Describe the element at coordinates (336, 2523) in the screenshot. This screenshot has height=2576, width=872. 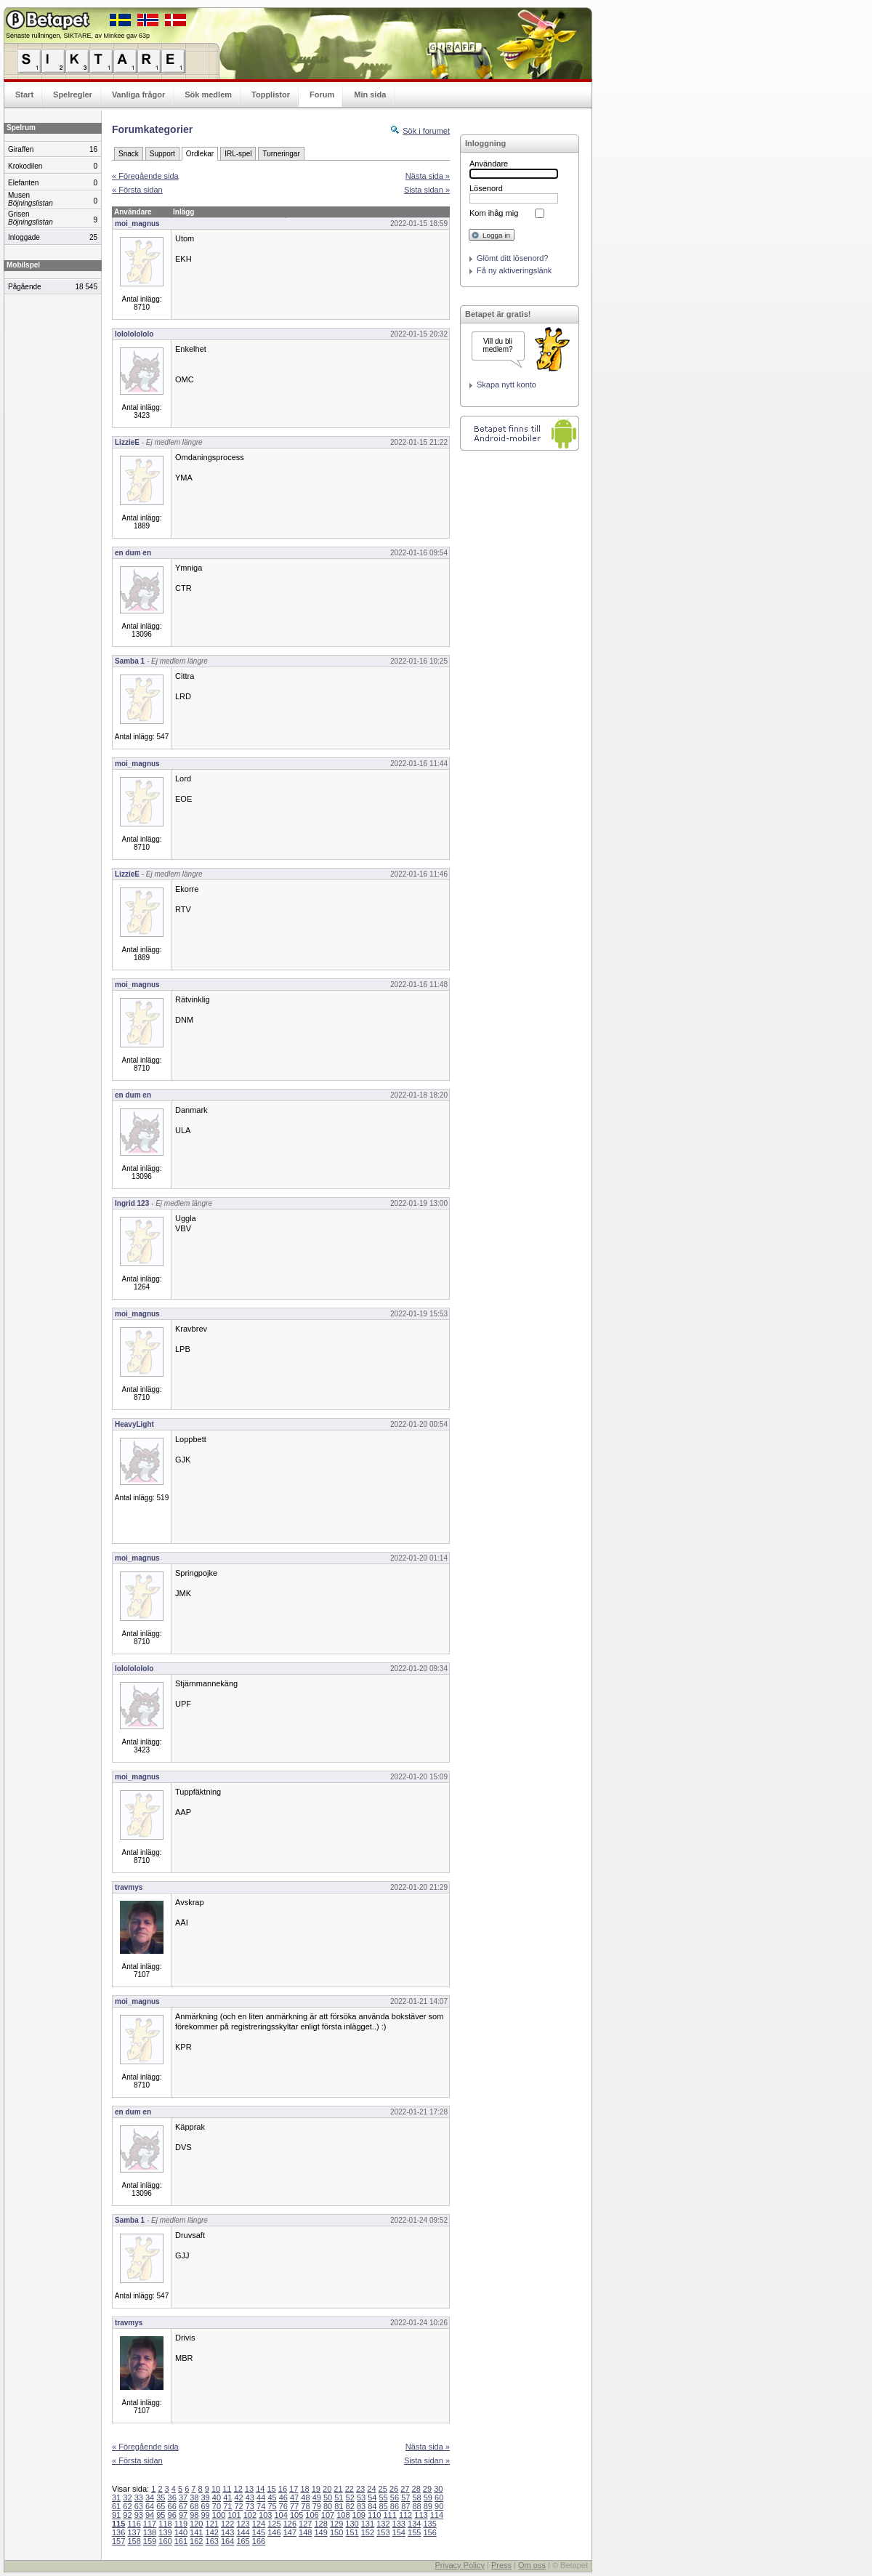
I see `129` at that location.